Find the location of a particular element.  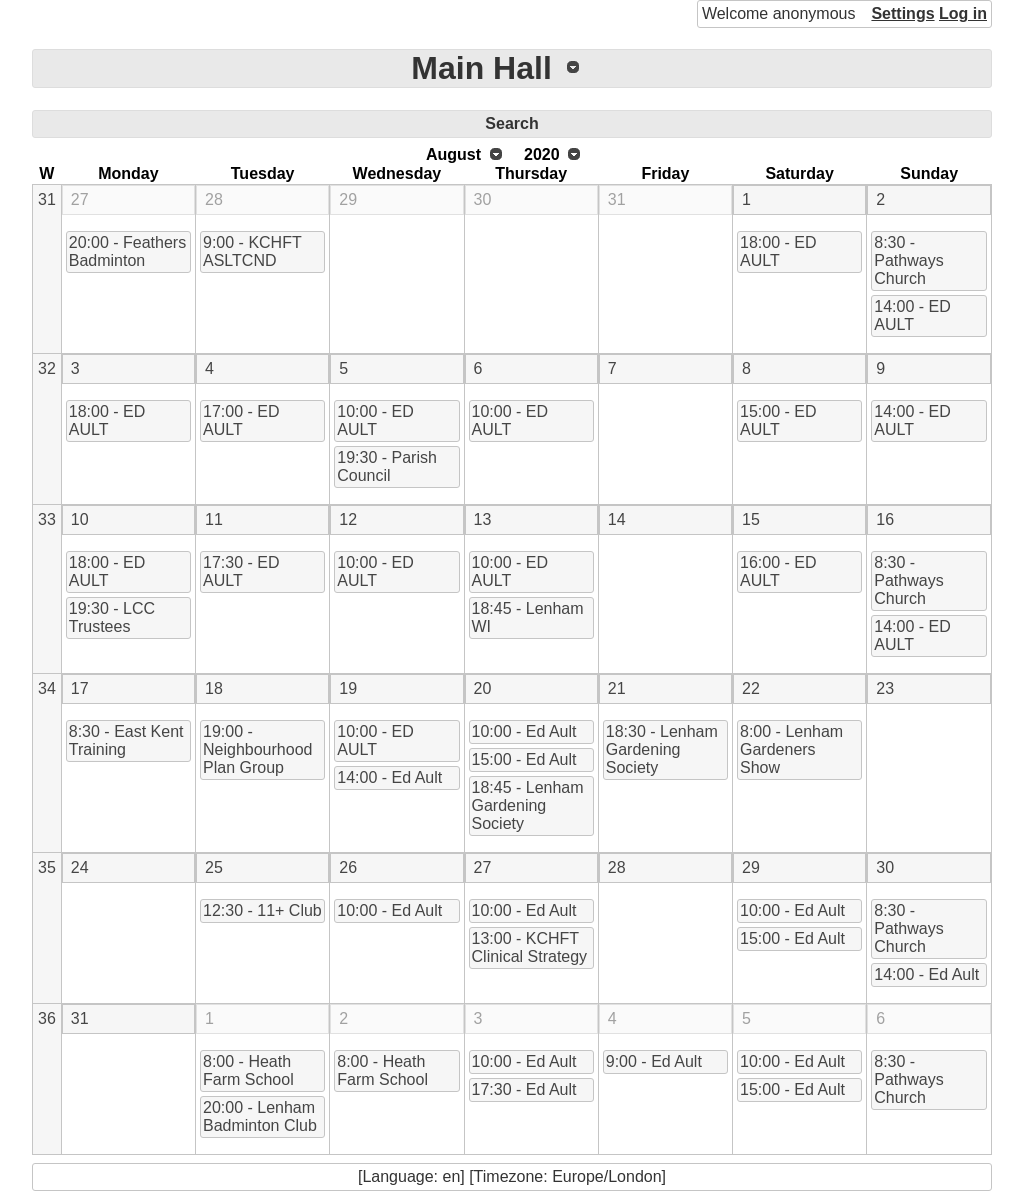

9:00 - KCHFT ASLTCND is located at coordinates (252, 251).